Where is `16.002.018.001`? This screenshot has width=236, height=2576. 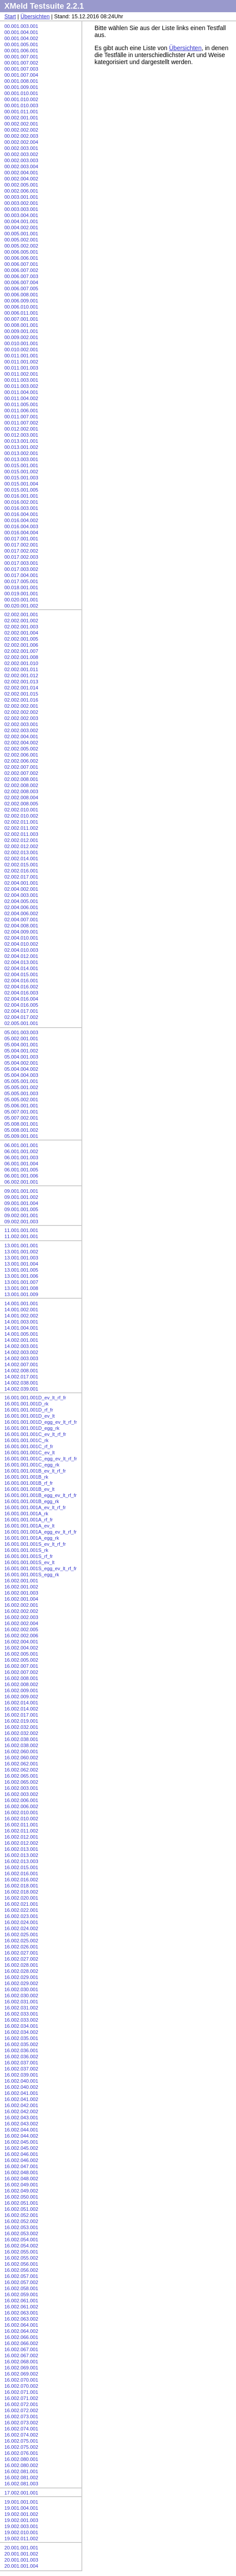 16.002.018.001 is located at coordinates (21, 1885).